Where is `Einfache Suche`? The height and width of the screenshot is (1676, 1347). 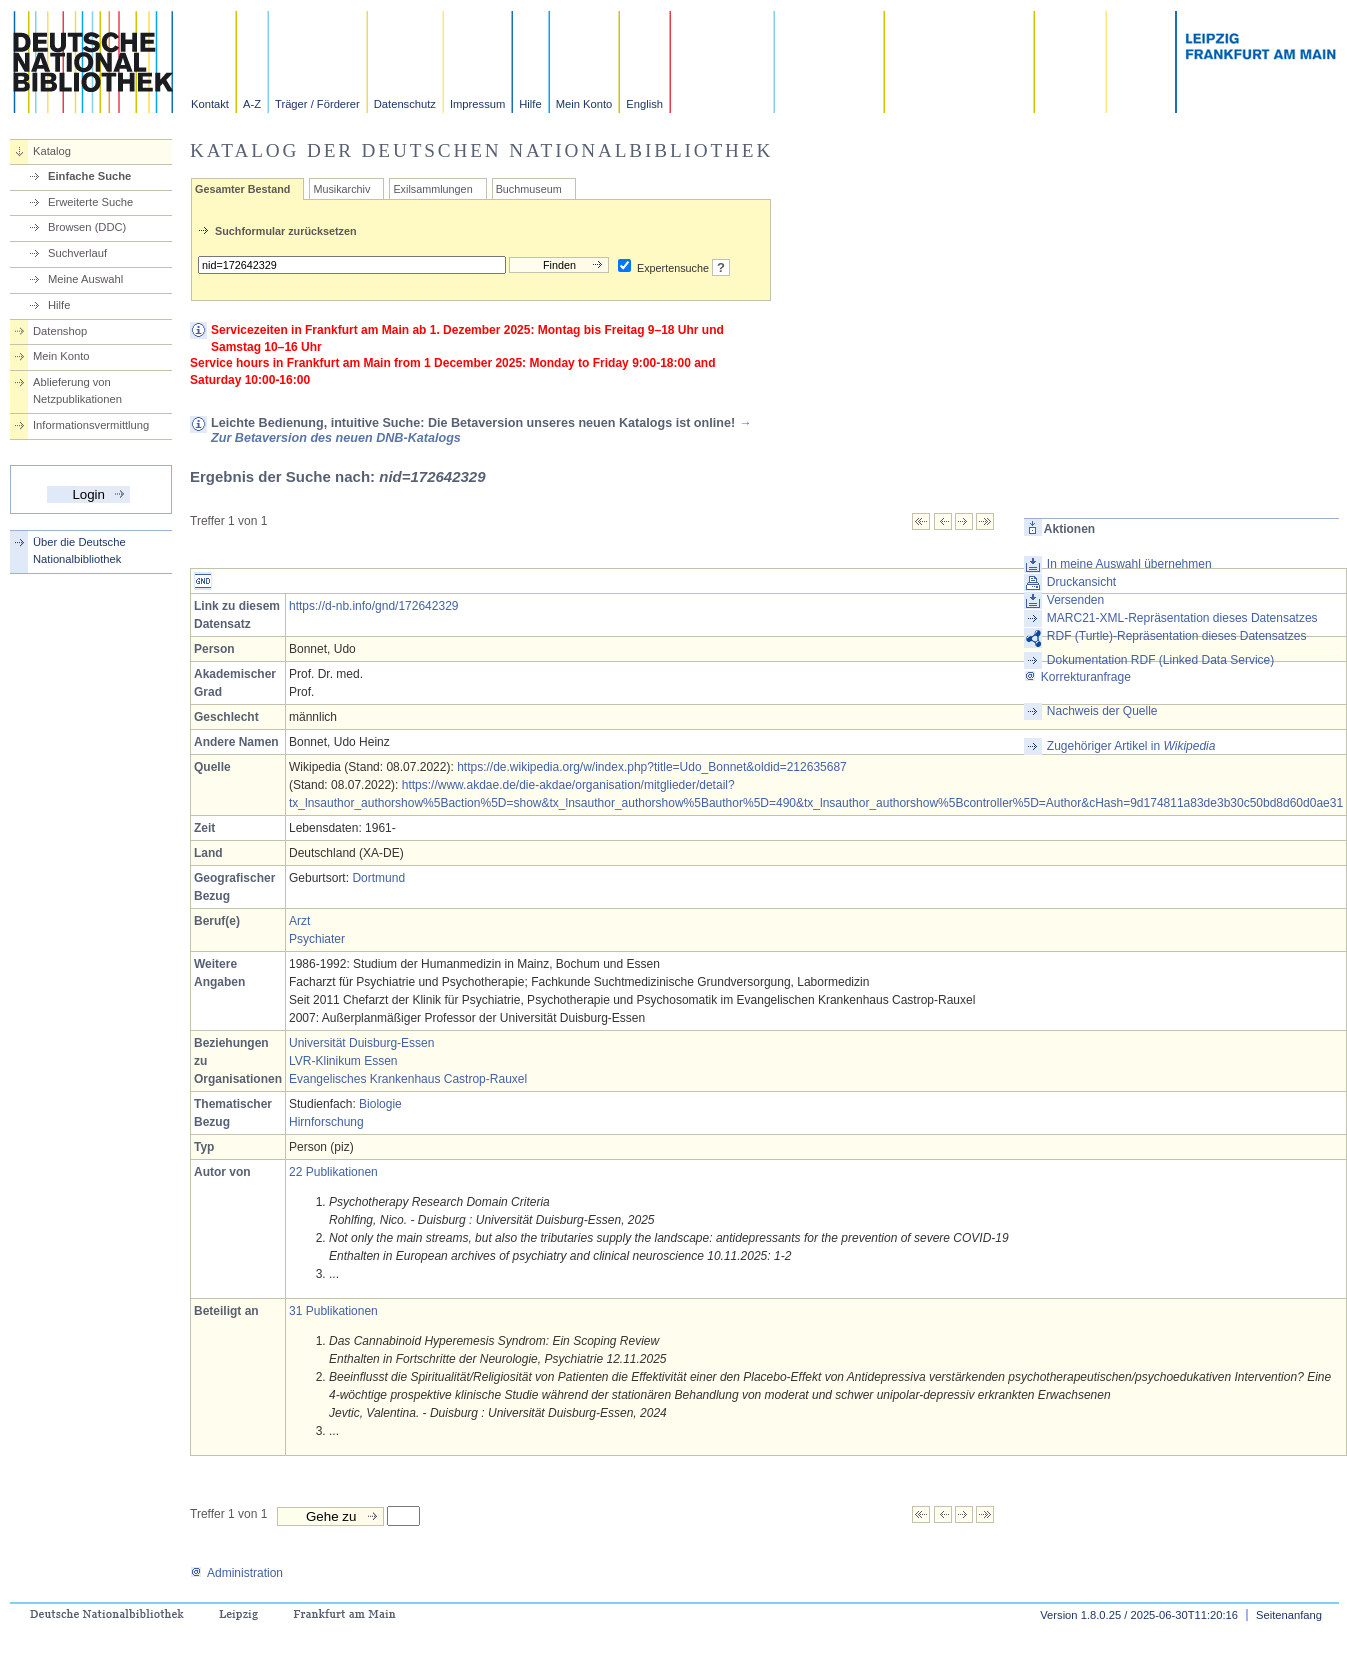
Einfache Suche is located at coordinates (89, 176).